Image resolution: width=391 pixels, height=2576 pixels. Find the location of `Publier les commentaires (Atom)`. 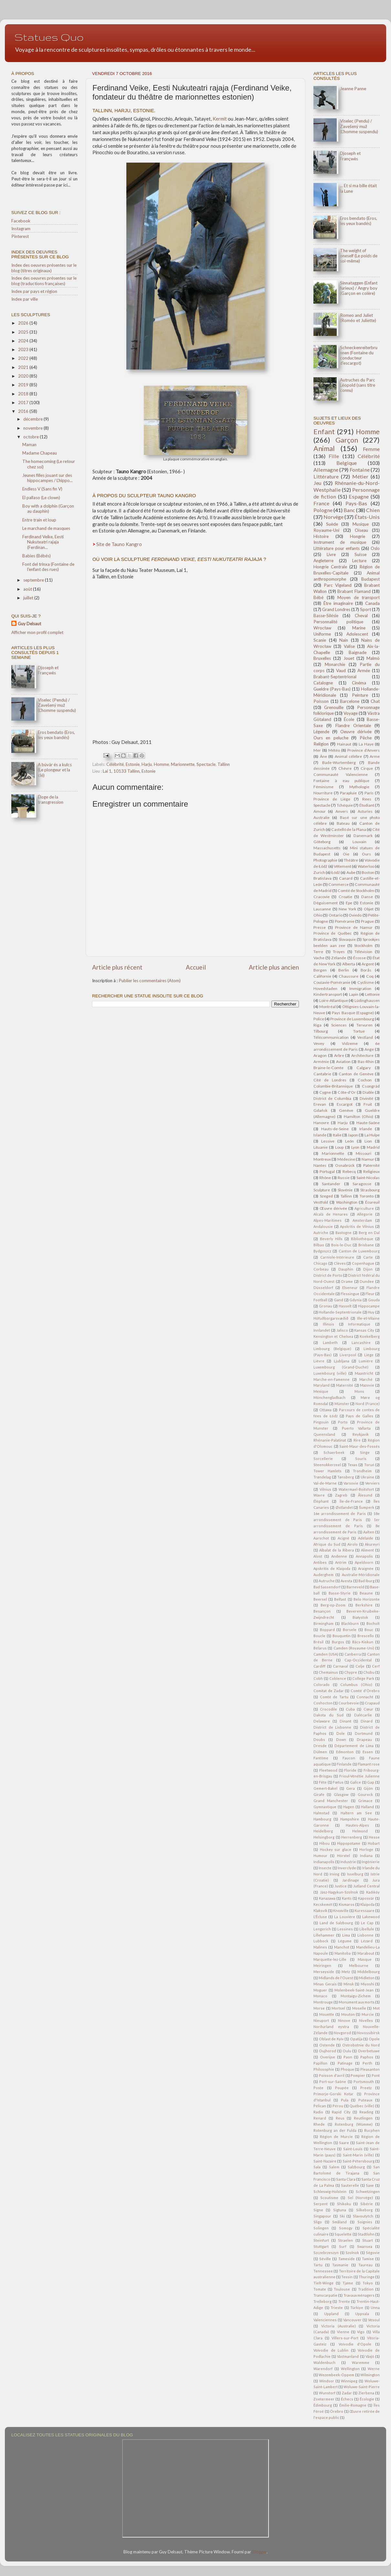

Publier les commentaires (Atom) is located at coordinates (150, 980).